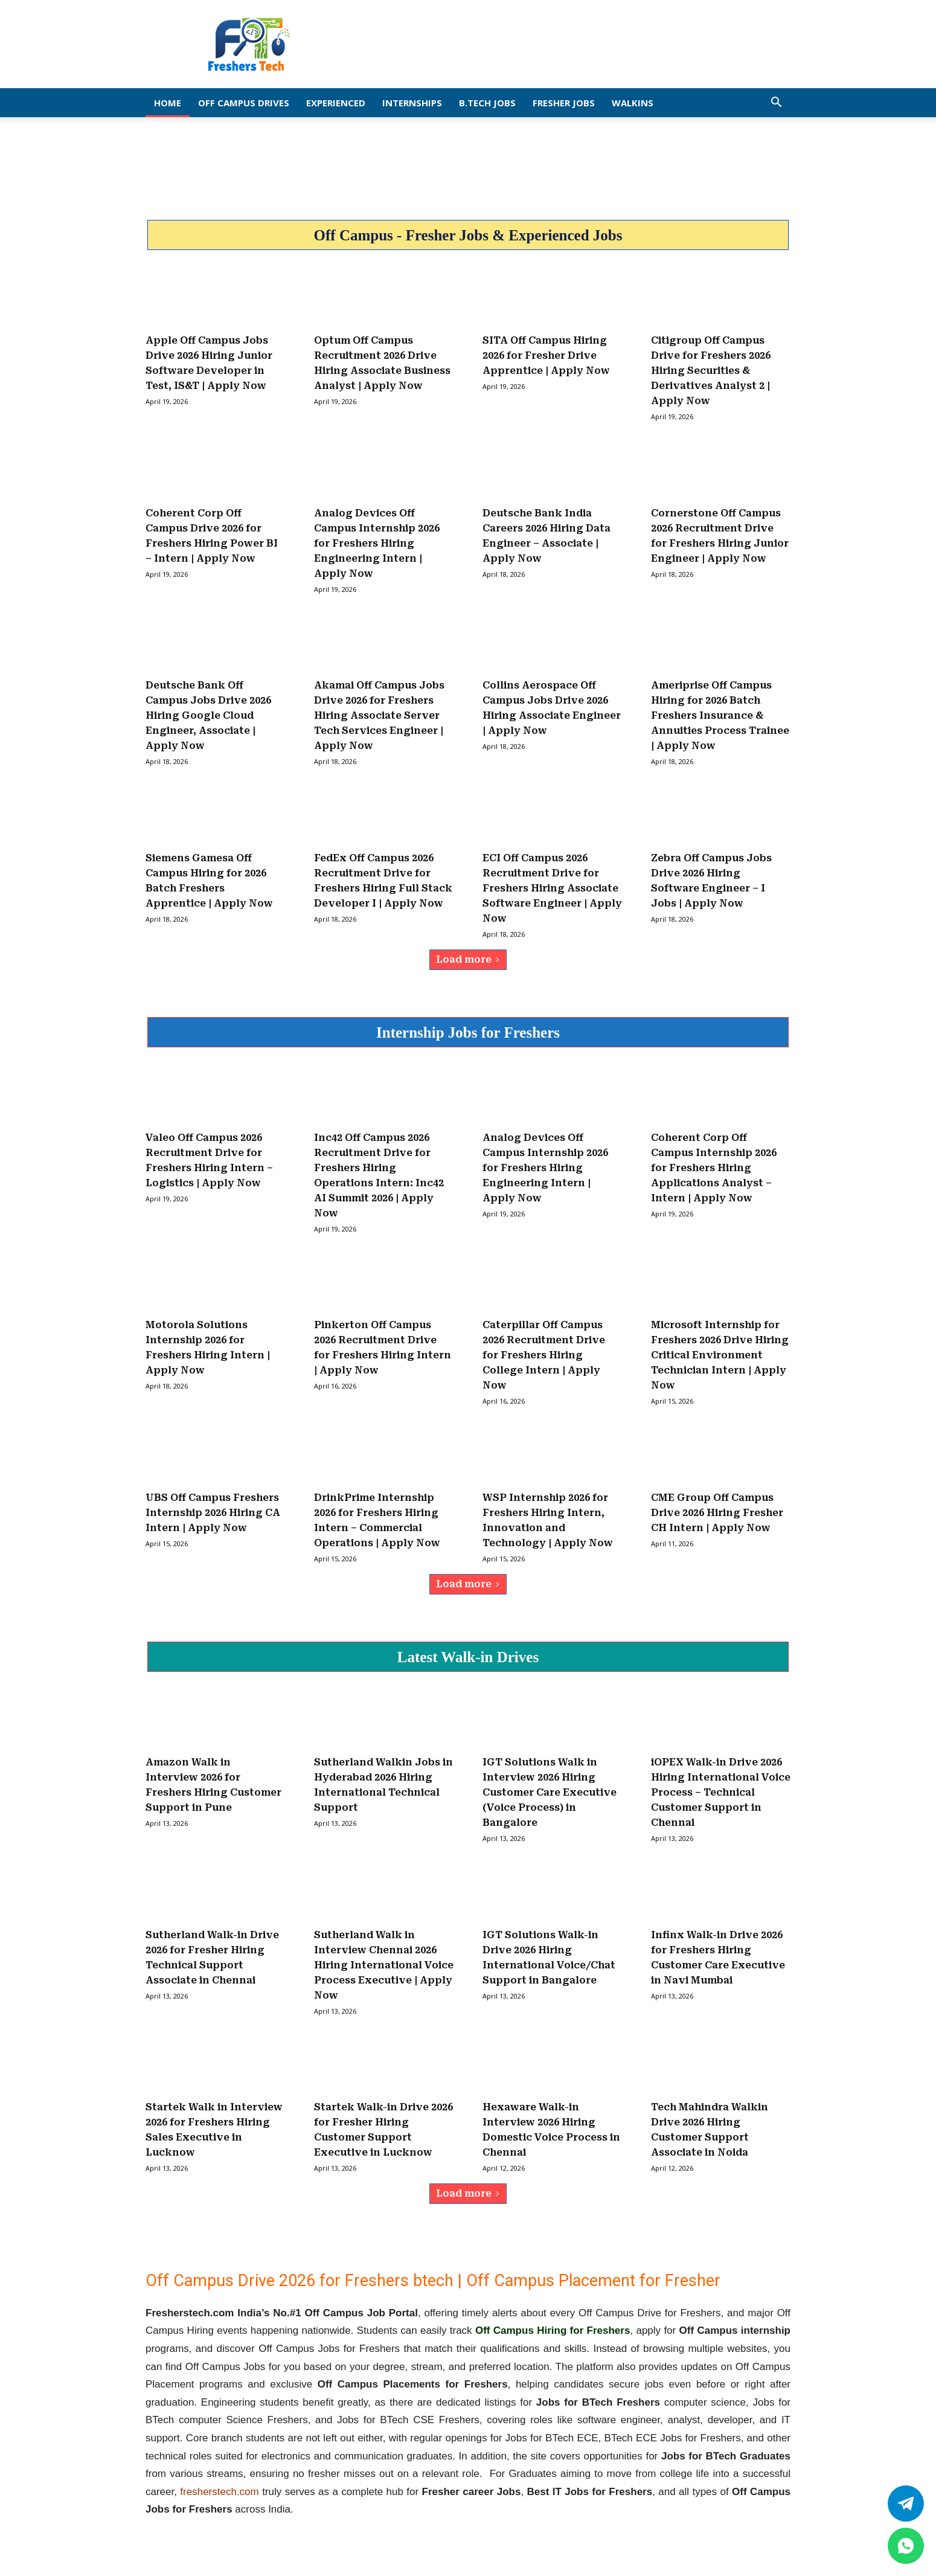 This screenshot has width=936, height=2576. I want to click on [Twitter], so click(906, 2503).